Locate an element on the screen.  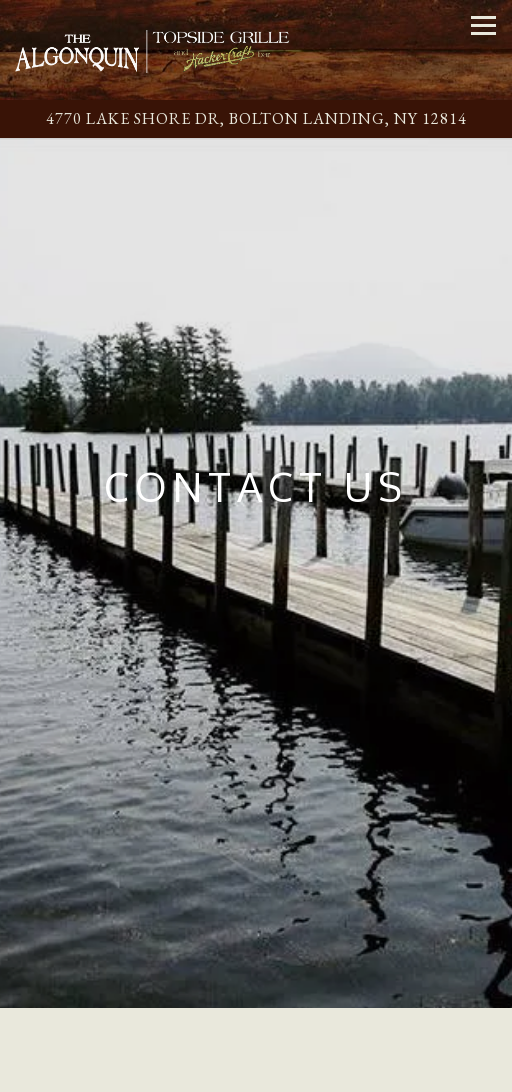
Call (518) 644-9442 is located at coordinates (256, 1036).